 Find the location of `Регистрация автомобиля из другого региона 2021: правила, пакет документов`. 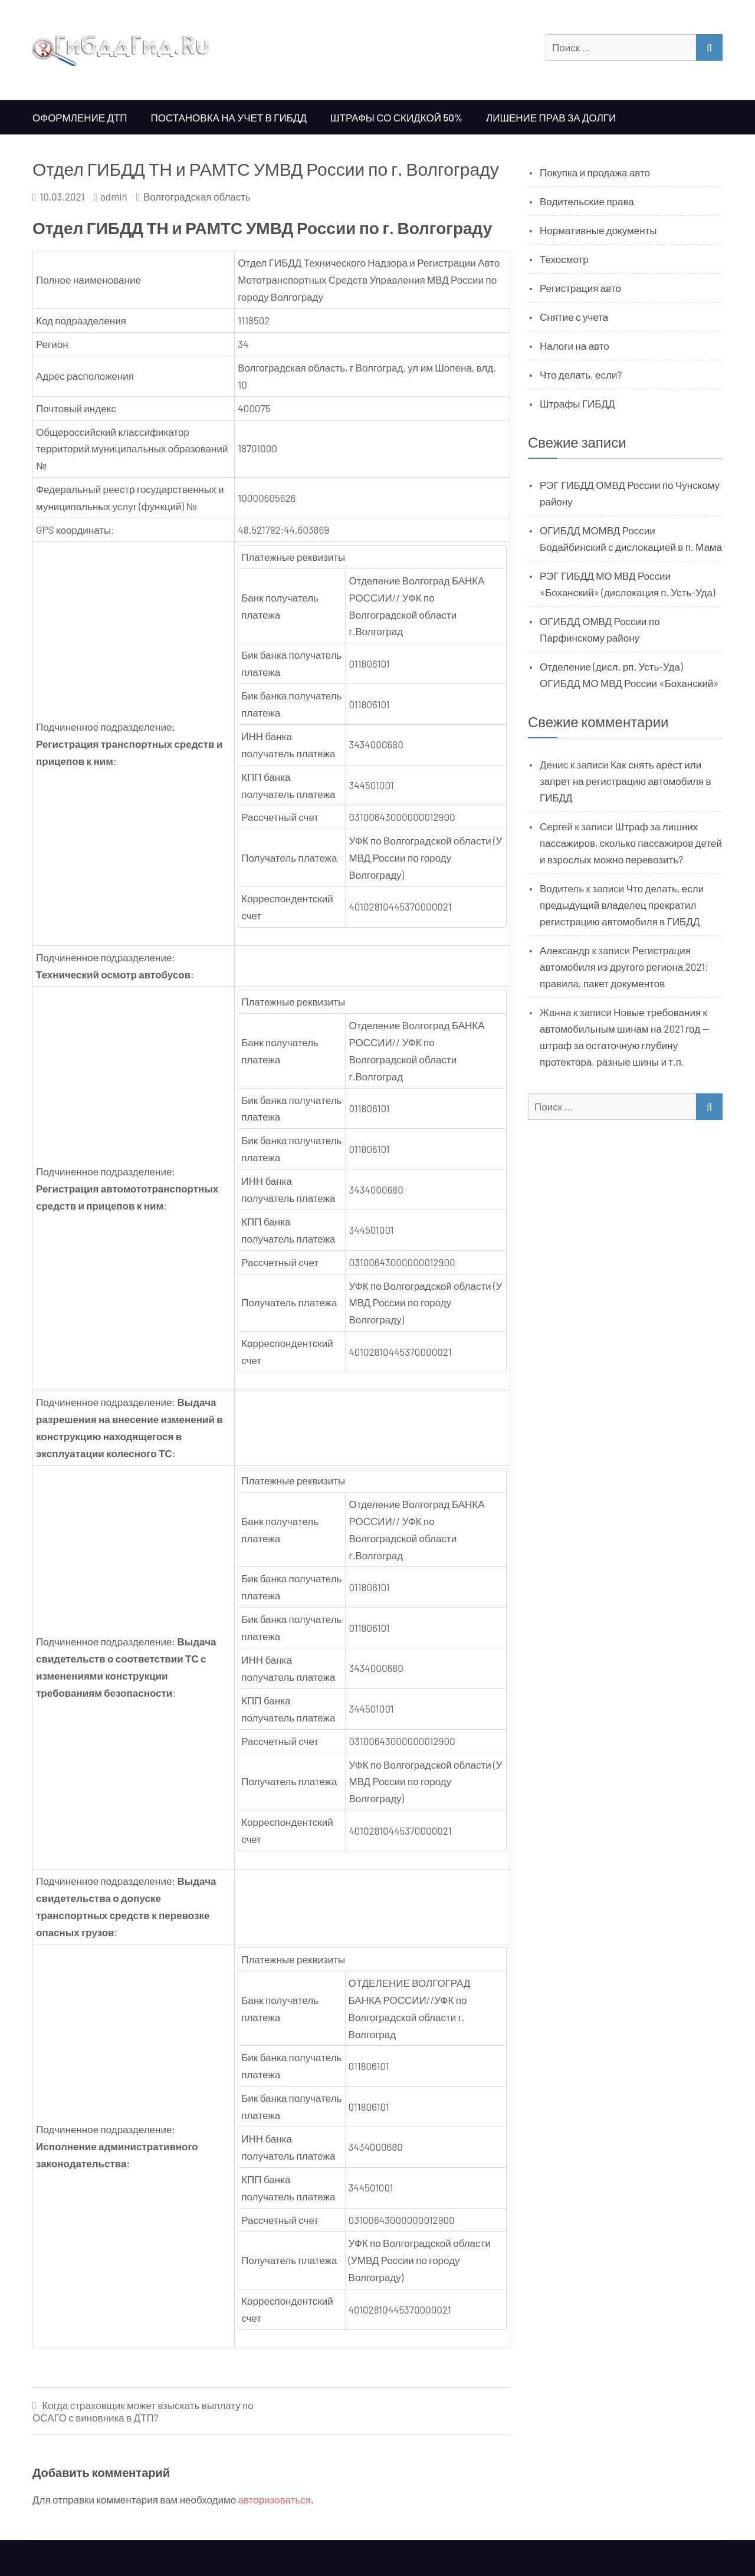

Регистрация автомобиля из другого региона 2021: правила, пакет документов is located at coordinates (624, 966).